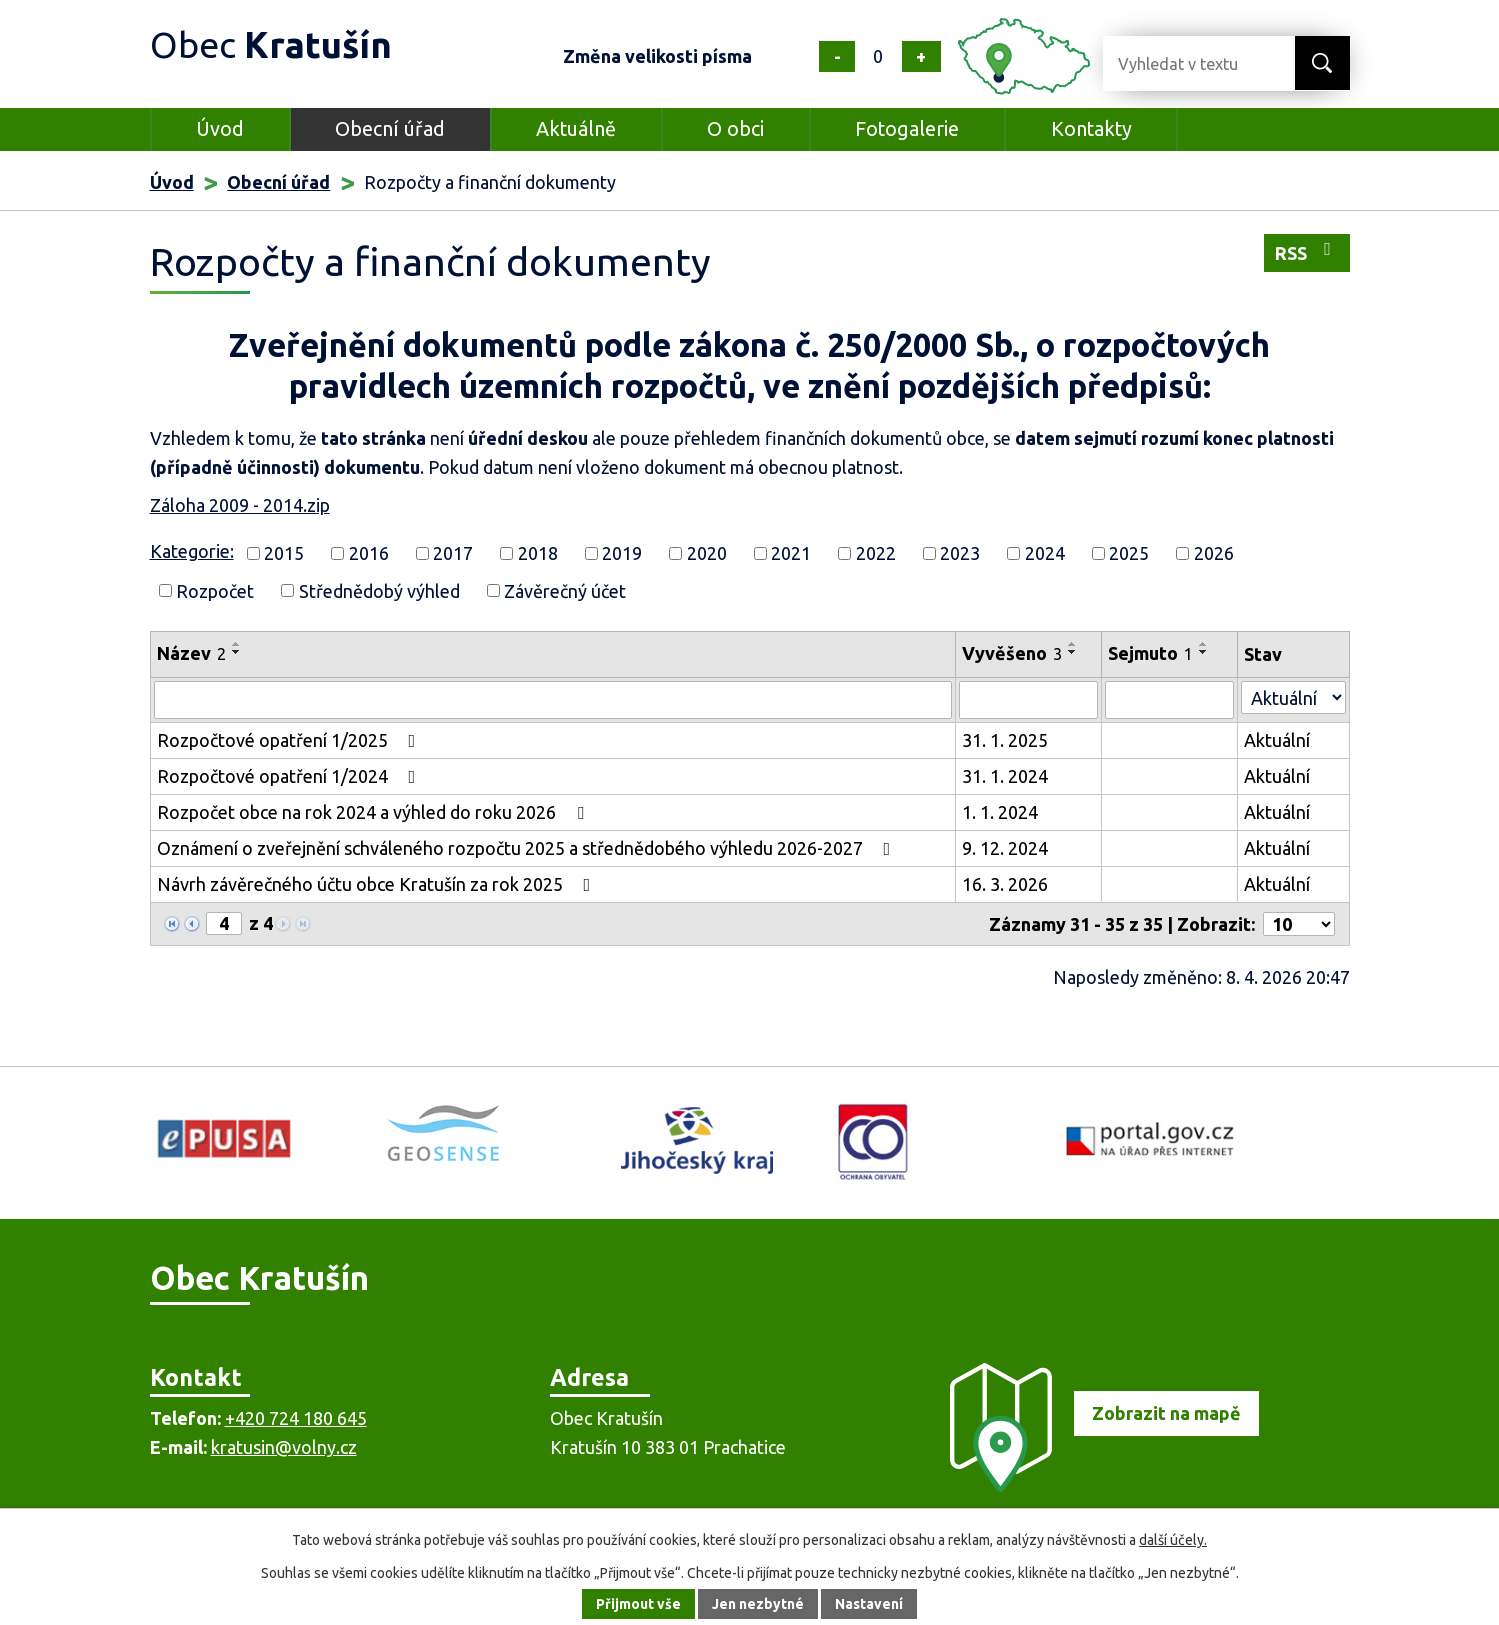 This screenshot has height=1625, width=1499. I want to click on [Zobrazit obec na mapě], so click(1095, 1485).